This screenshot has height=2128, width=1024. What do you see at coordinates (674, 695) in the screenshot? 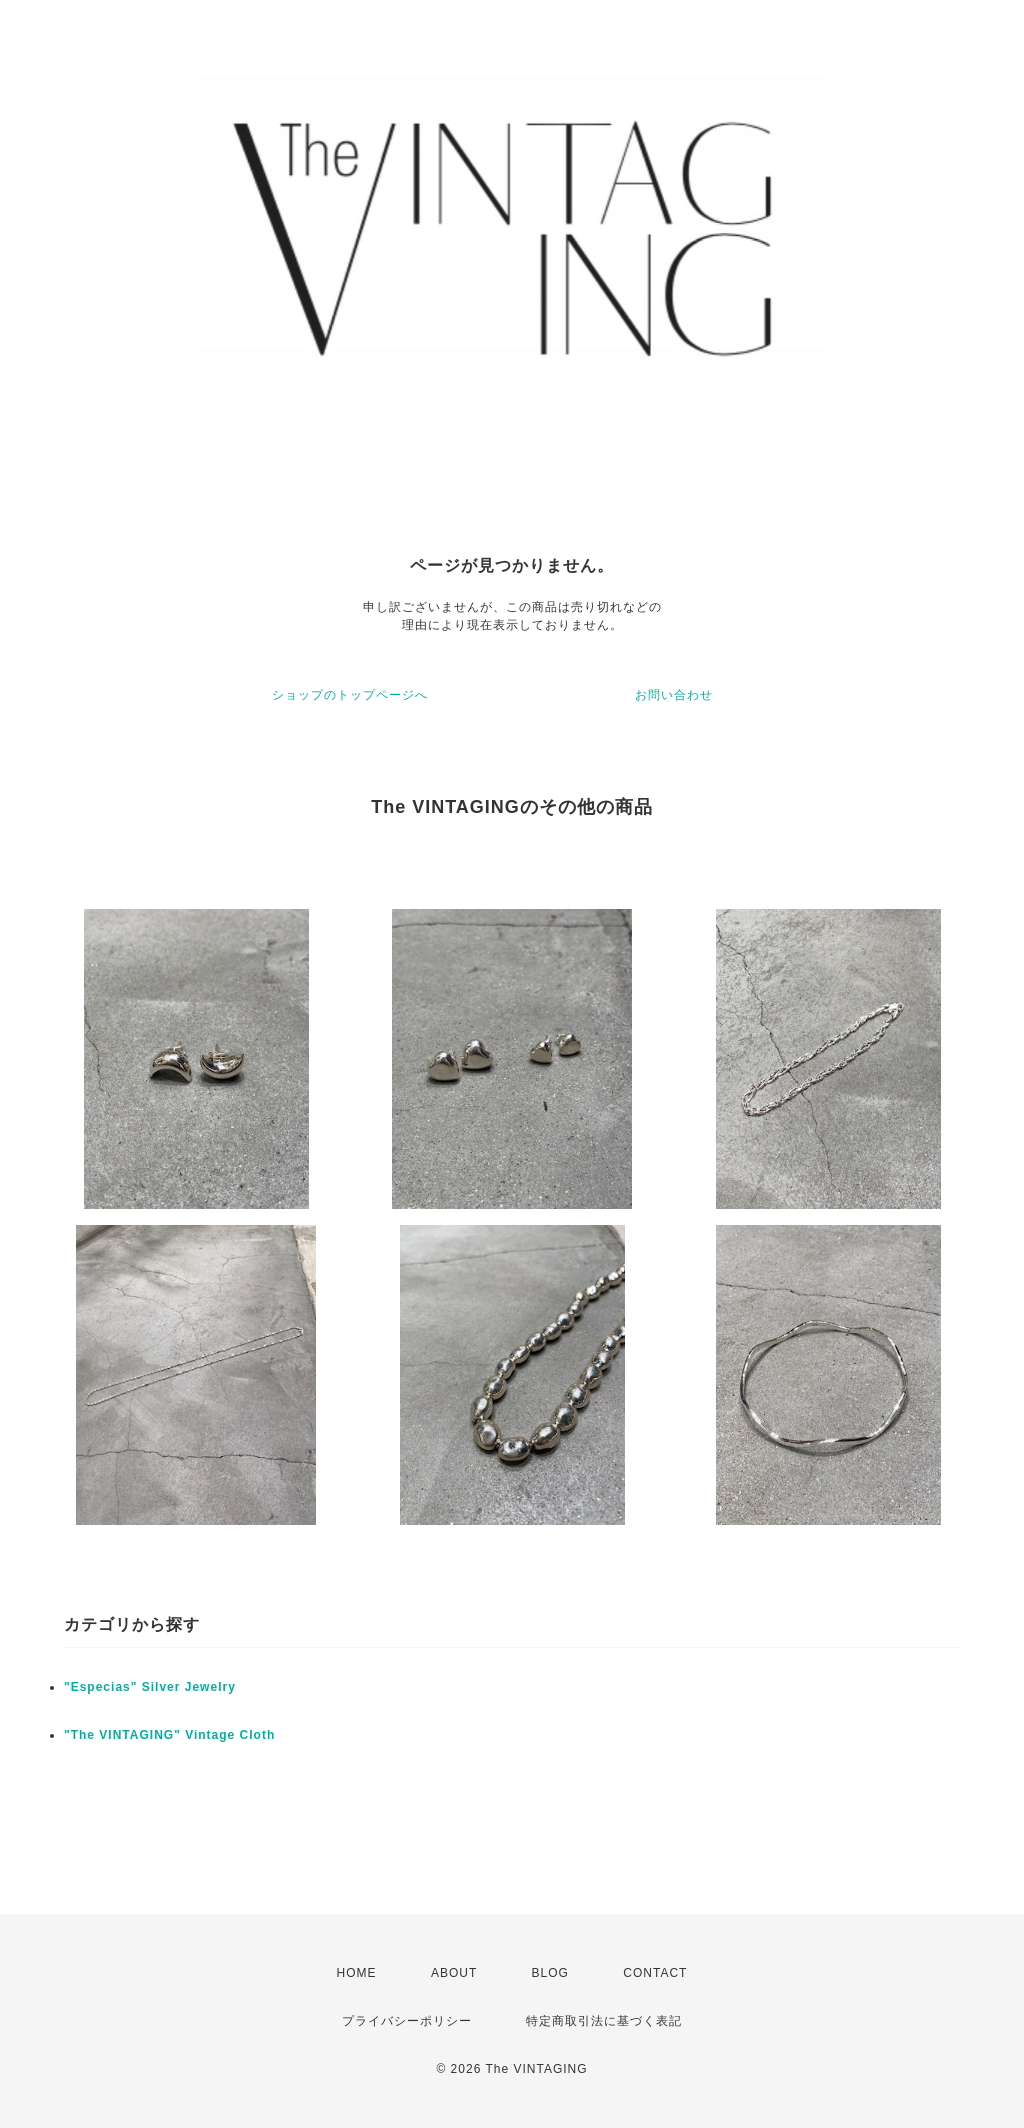
I see `お問い合わせ` at bounding box center [674, 695].